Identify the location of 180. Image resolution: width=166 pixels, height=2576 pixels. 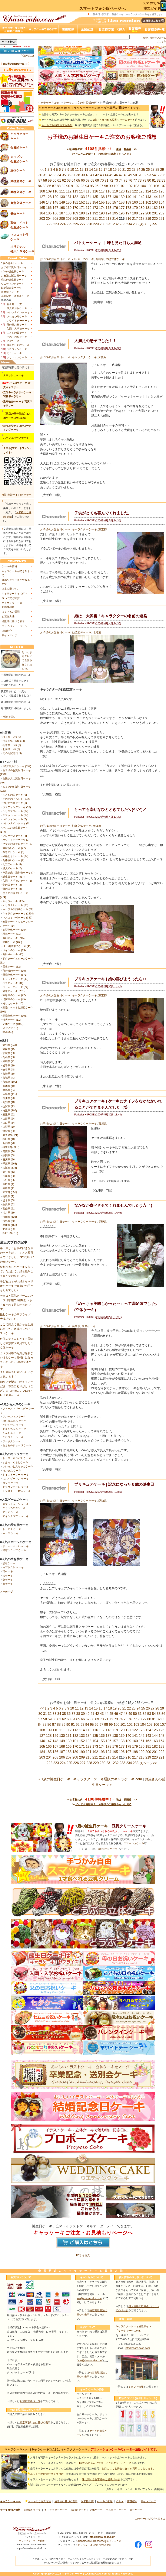
(142, 208).